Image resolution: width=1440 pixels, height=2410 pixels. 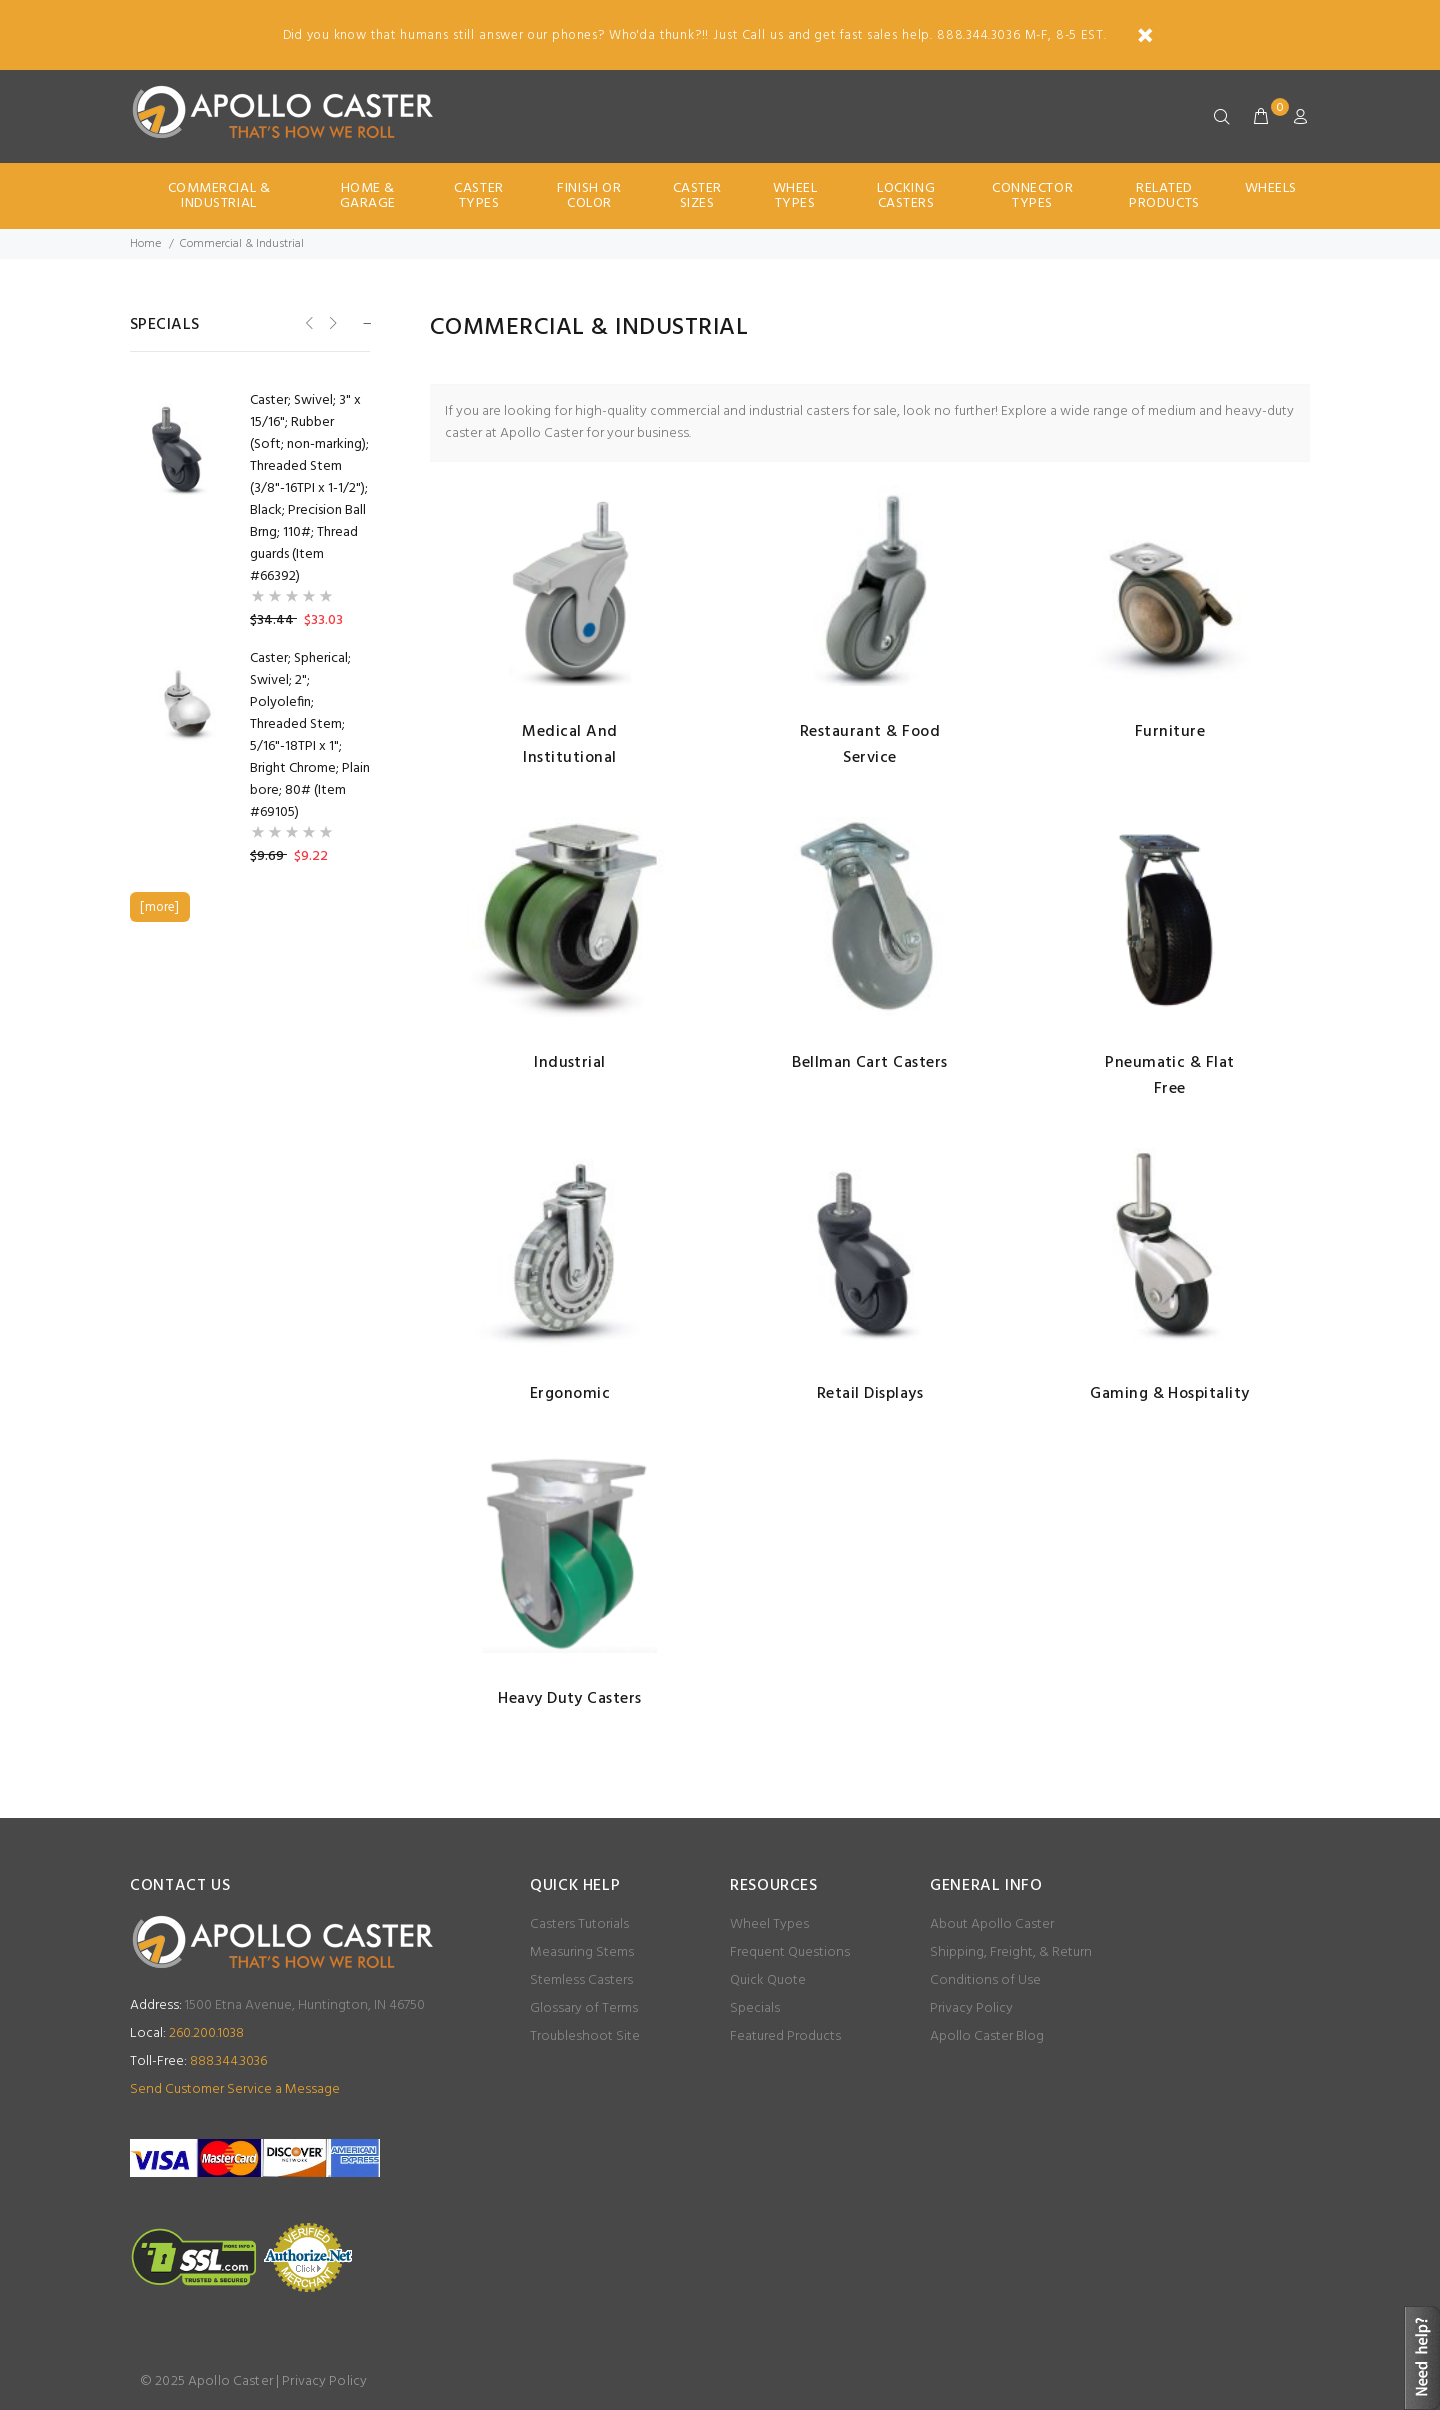 What do you see at coordinates (790, 1952) in the screenshot?
I see `Frequent Questions` at bounding box center [790, 1952].